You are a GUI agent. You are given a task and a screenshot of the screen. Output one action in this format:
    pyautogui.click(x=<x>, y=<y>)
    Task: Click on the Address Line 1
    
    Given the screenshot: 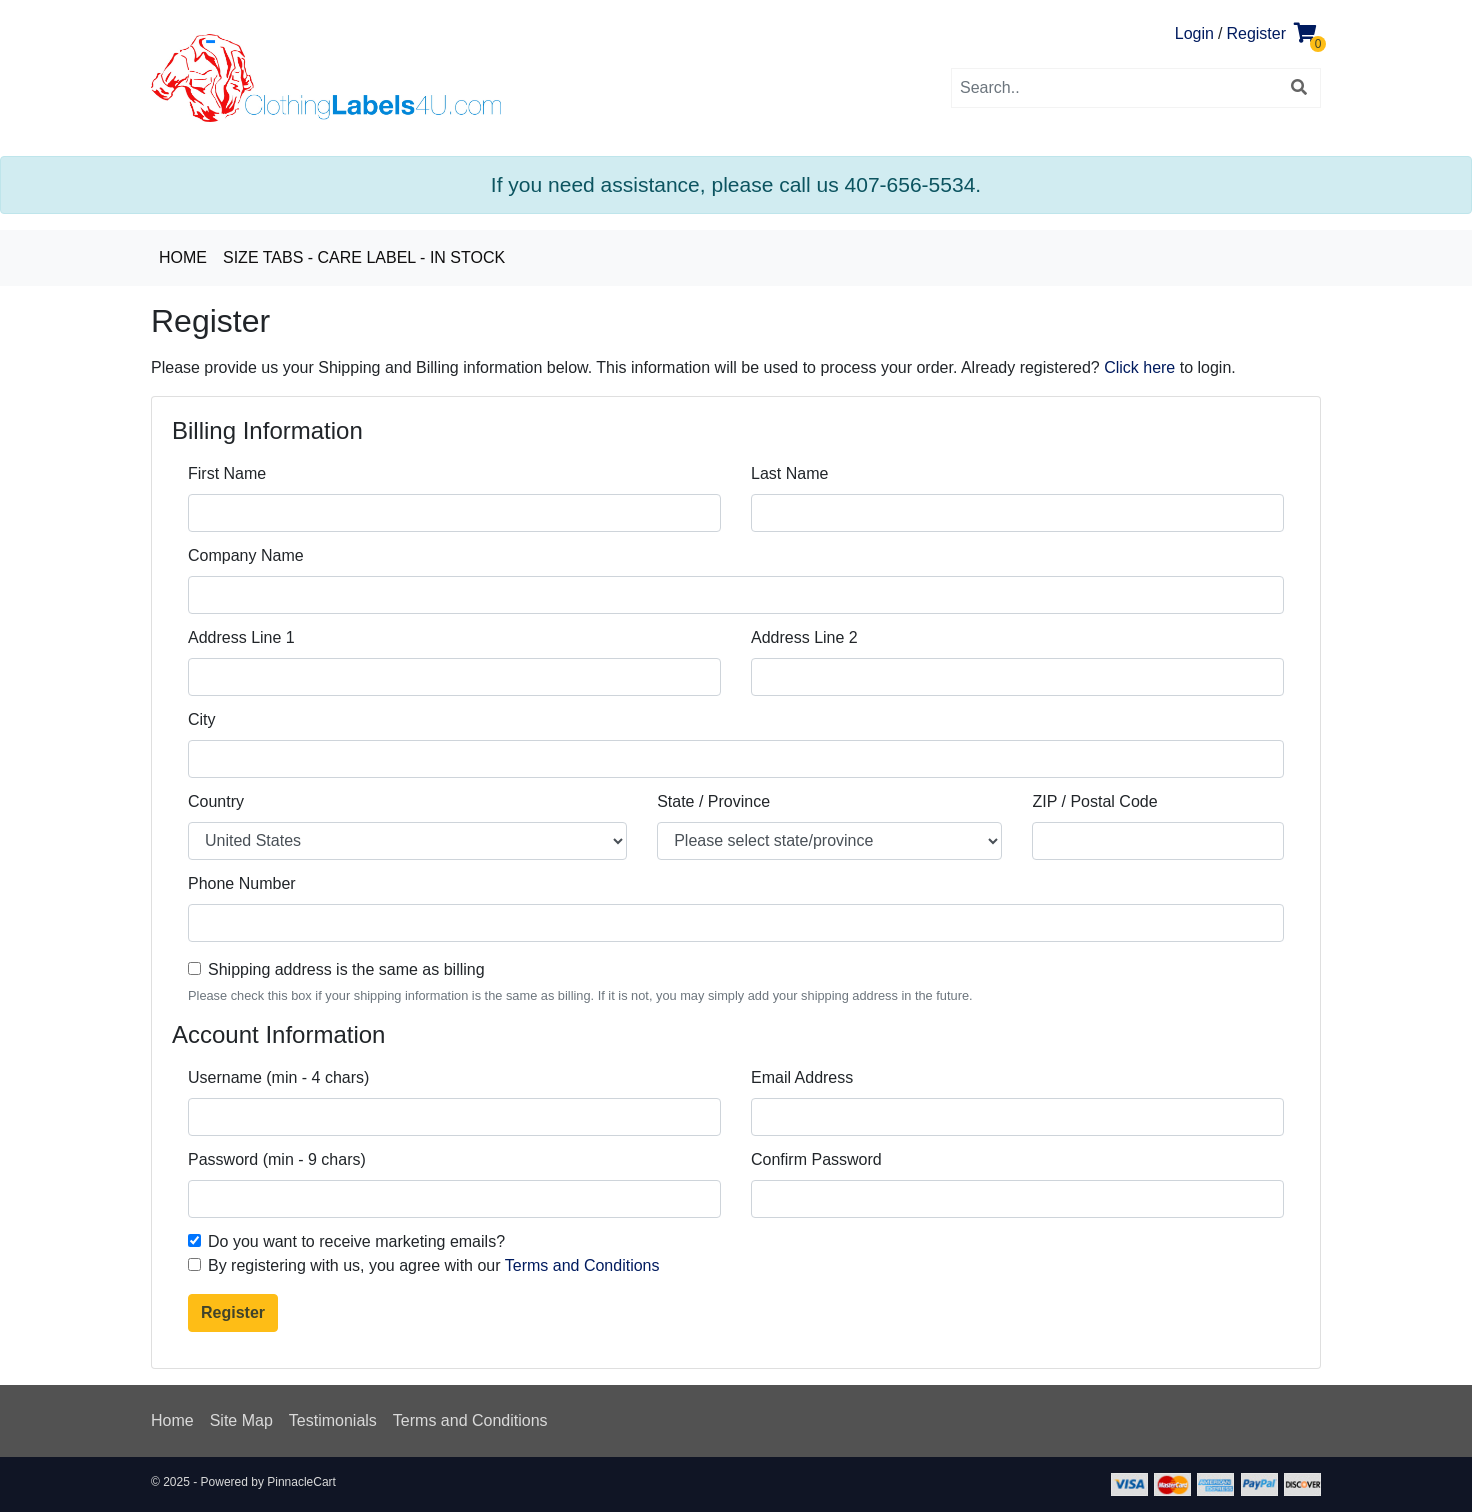 What is the action you would take?
    pyautogui.click(x=241, y=637)
    